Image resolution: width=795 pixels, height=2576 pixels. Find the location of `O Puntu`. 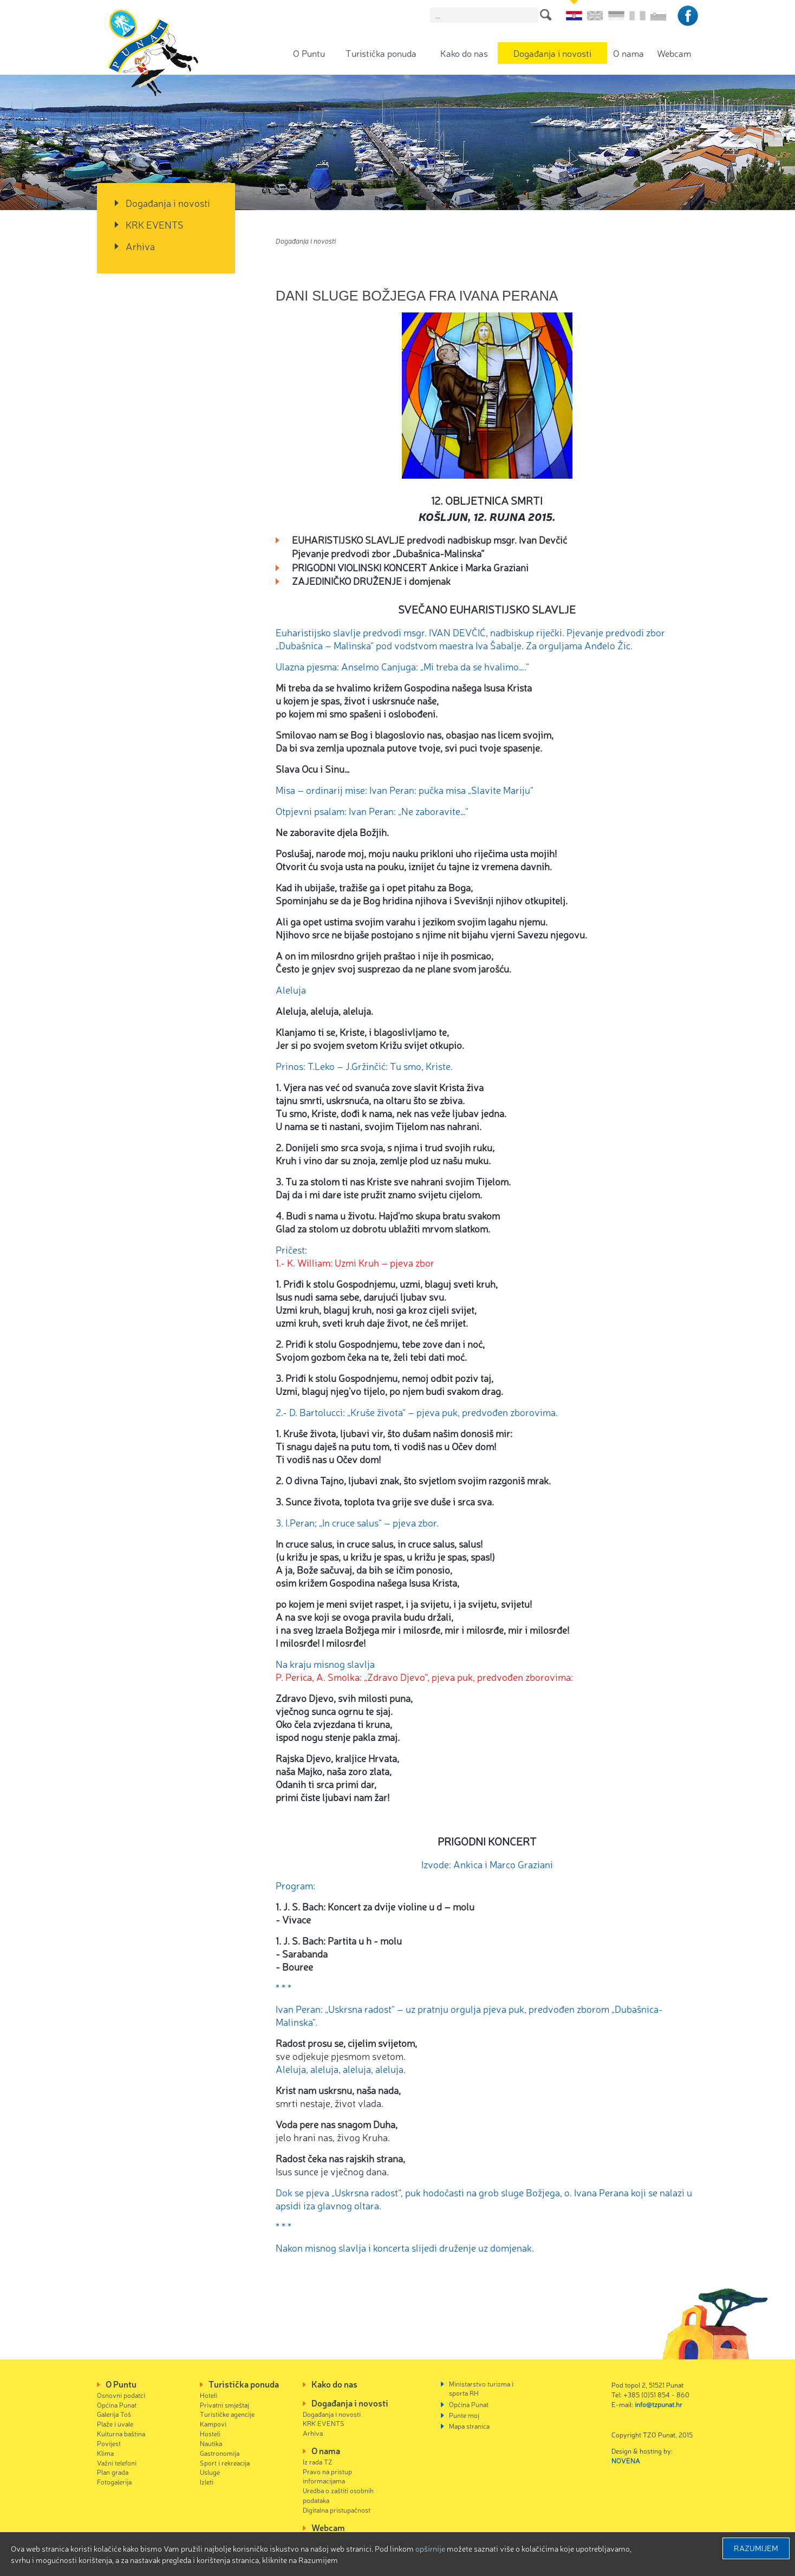

O Puntu is located at coordinates (309, 53).